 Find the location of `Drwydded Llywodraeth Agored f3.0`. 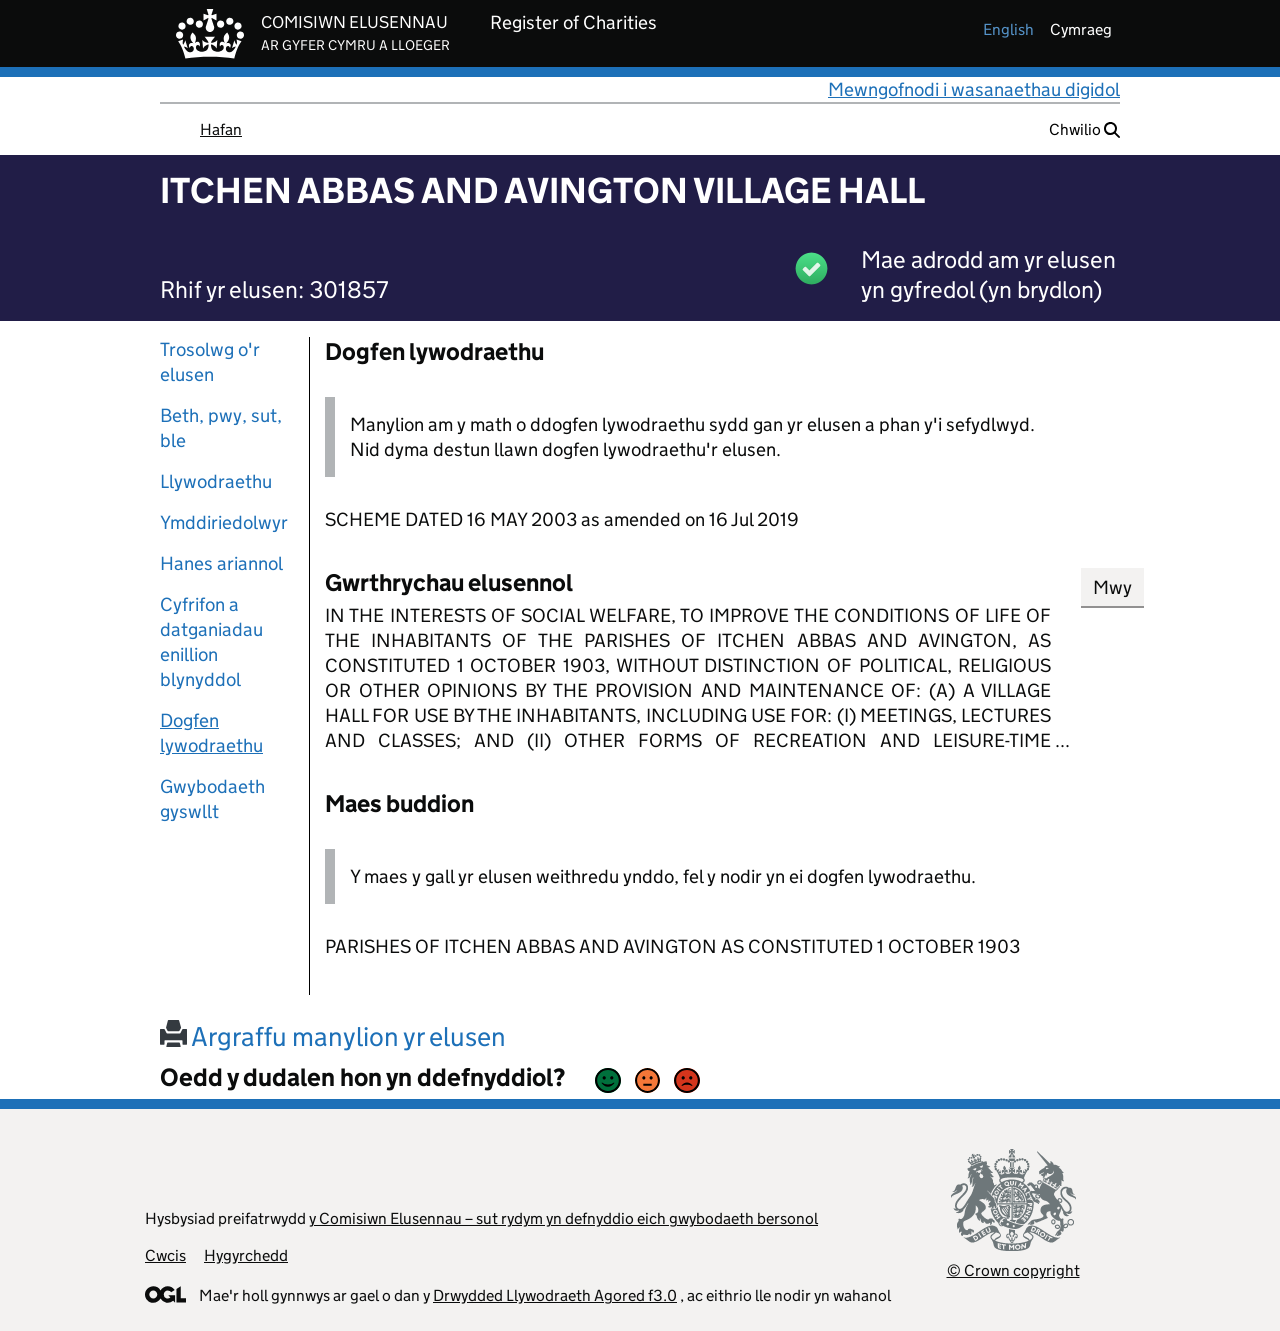

Drwydded Llywodraeth Agored f3.0 is located at coordinates (555, 1295).